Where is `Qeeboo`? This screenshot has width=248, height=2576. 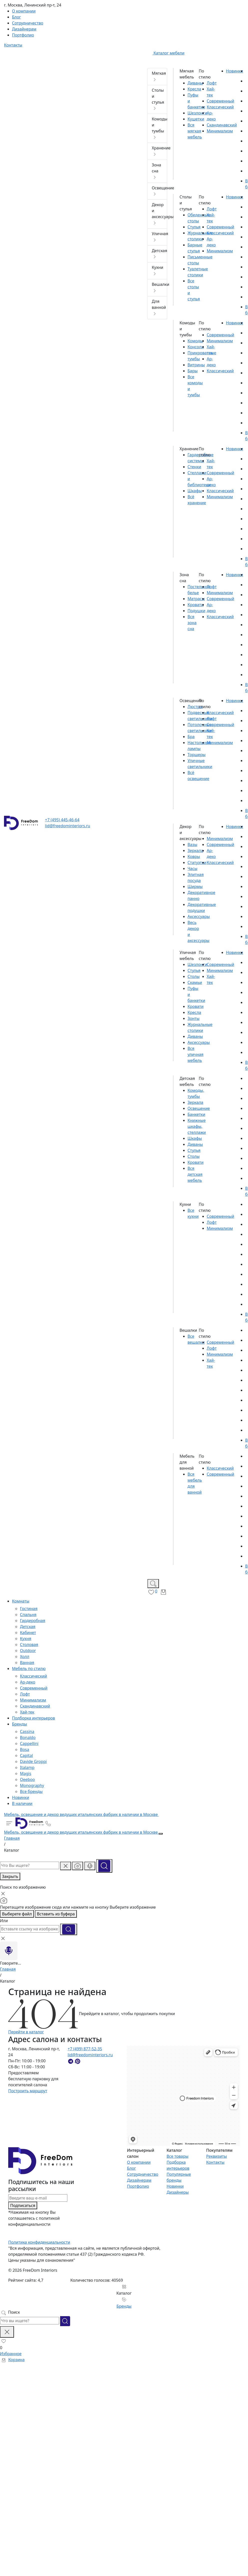
Qeeboo is located at coordinates (27, 1779).